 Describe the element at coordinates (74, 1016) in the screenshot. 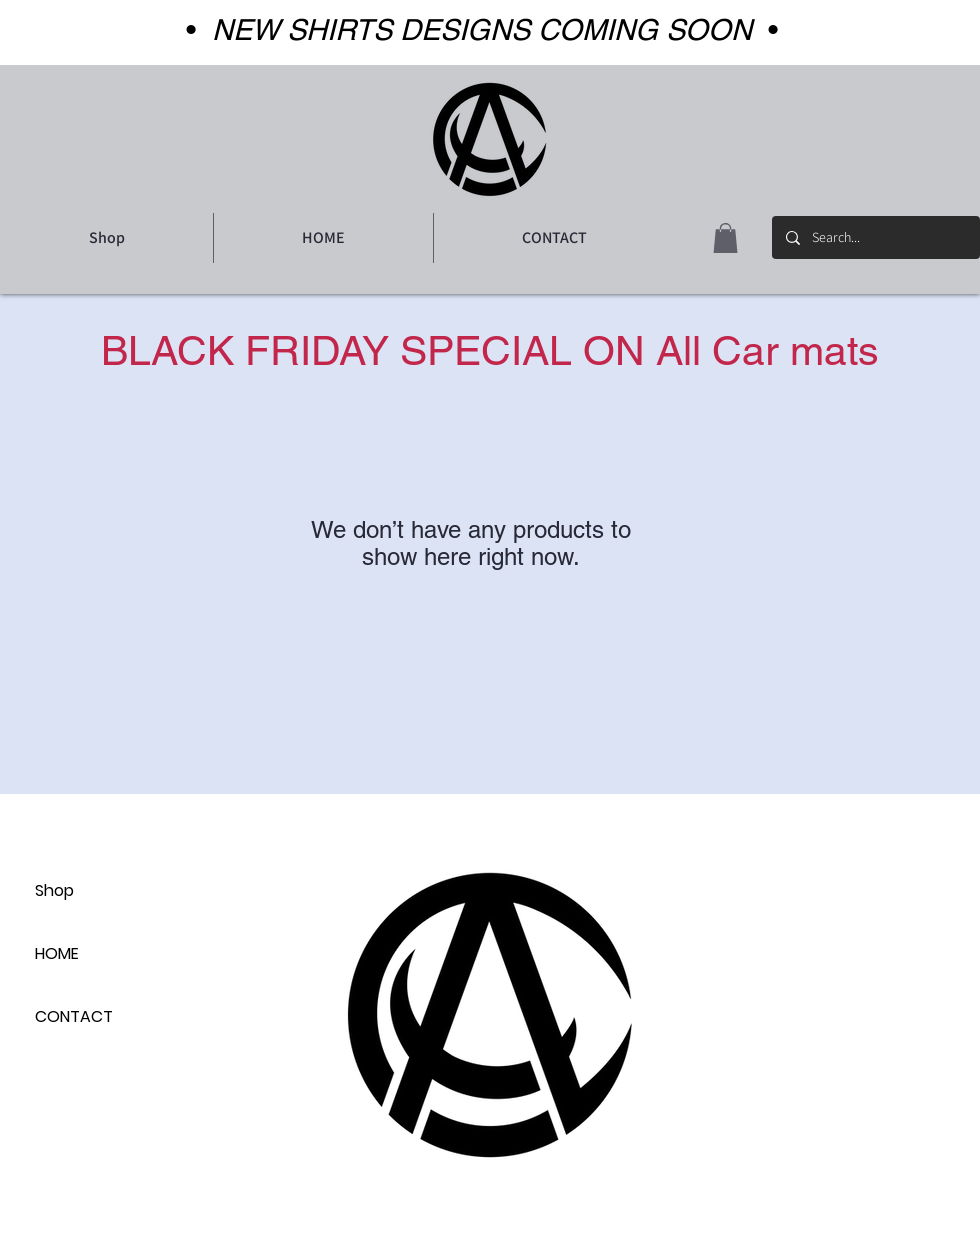

I see `CONTACT` at that location.